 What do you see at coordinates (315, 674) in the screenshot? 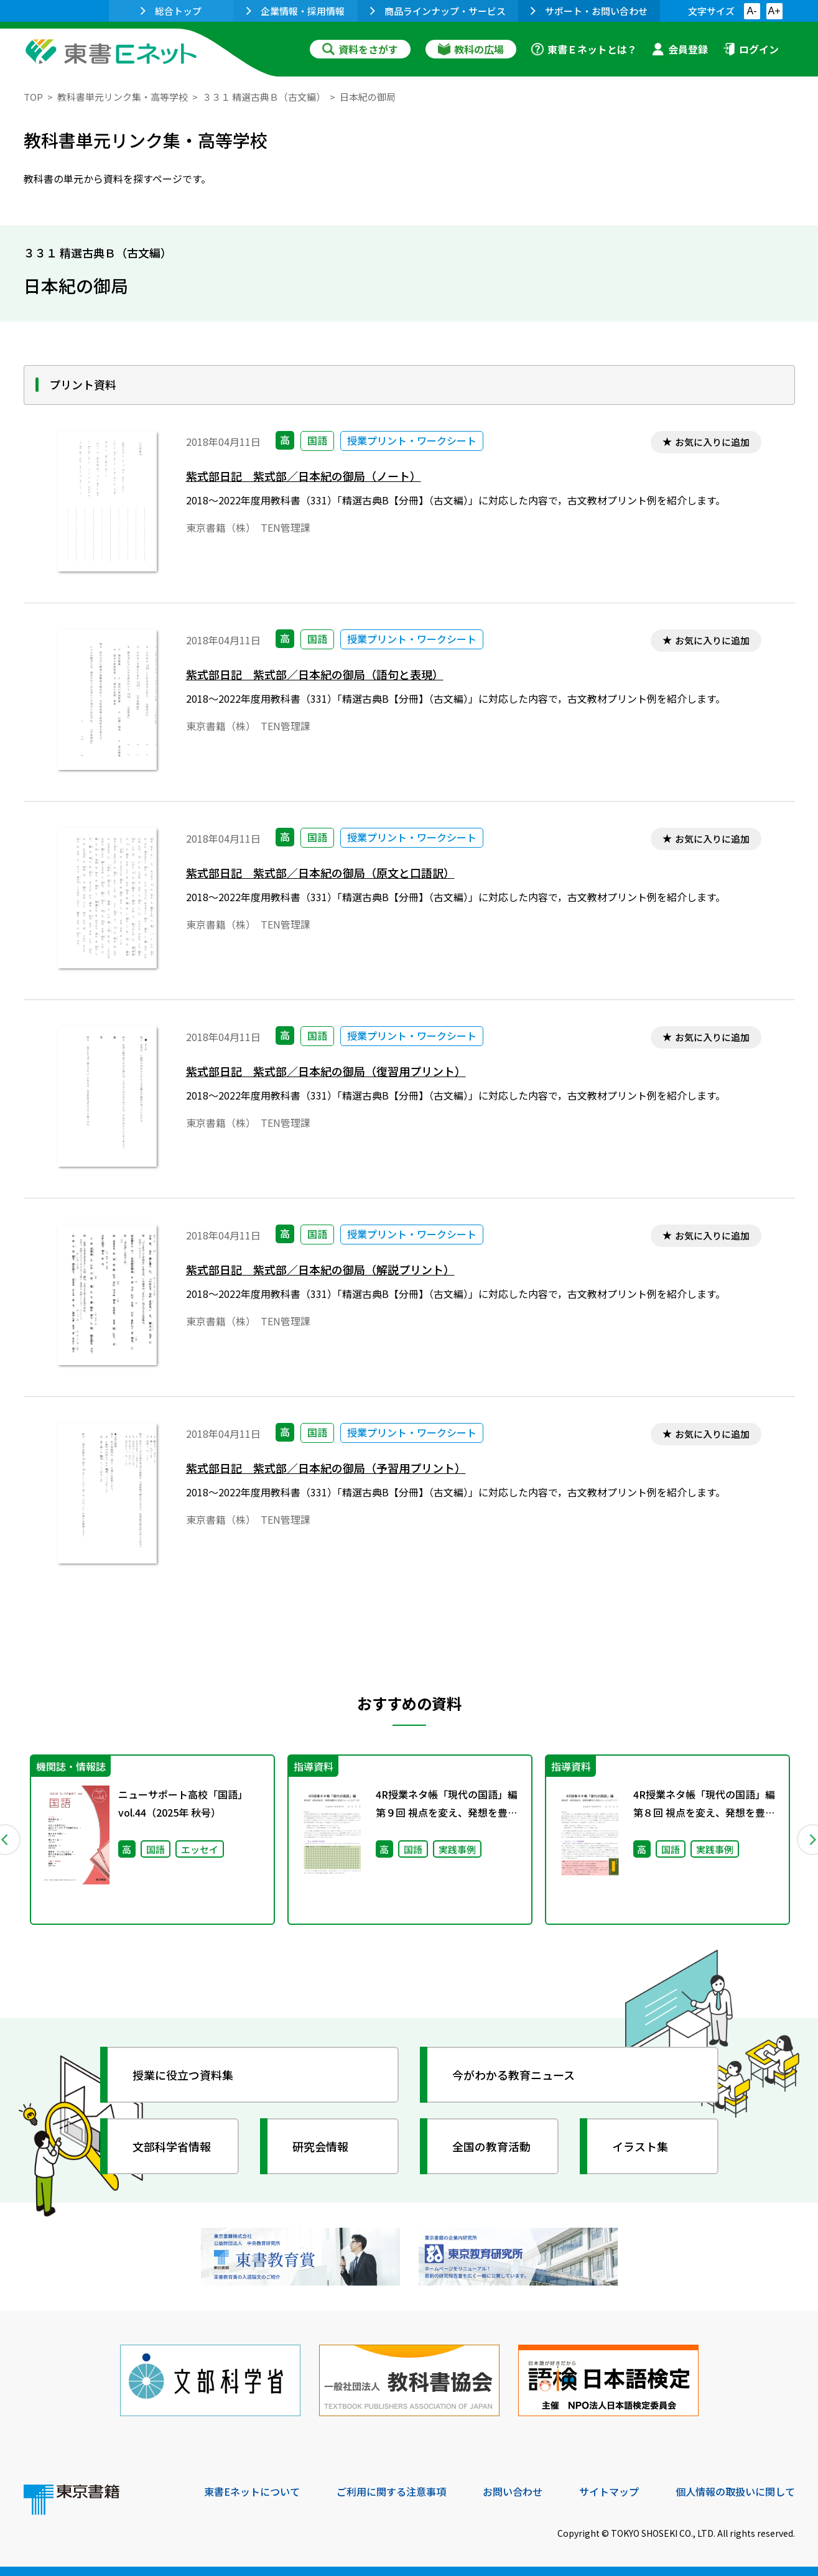
I see `紫式部日記 紫式部／日本紀の御局（語句と表現）` at bounding box center [315, 674].